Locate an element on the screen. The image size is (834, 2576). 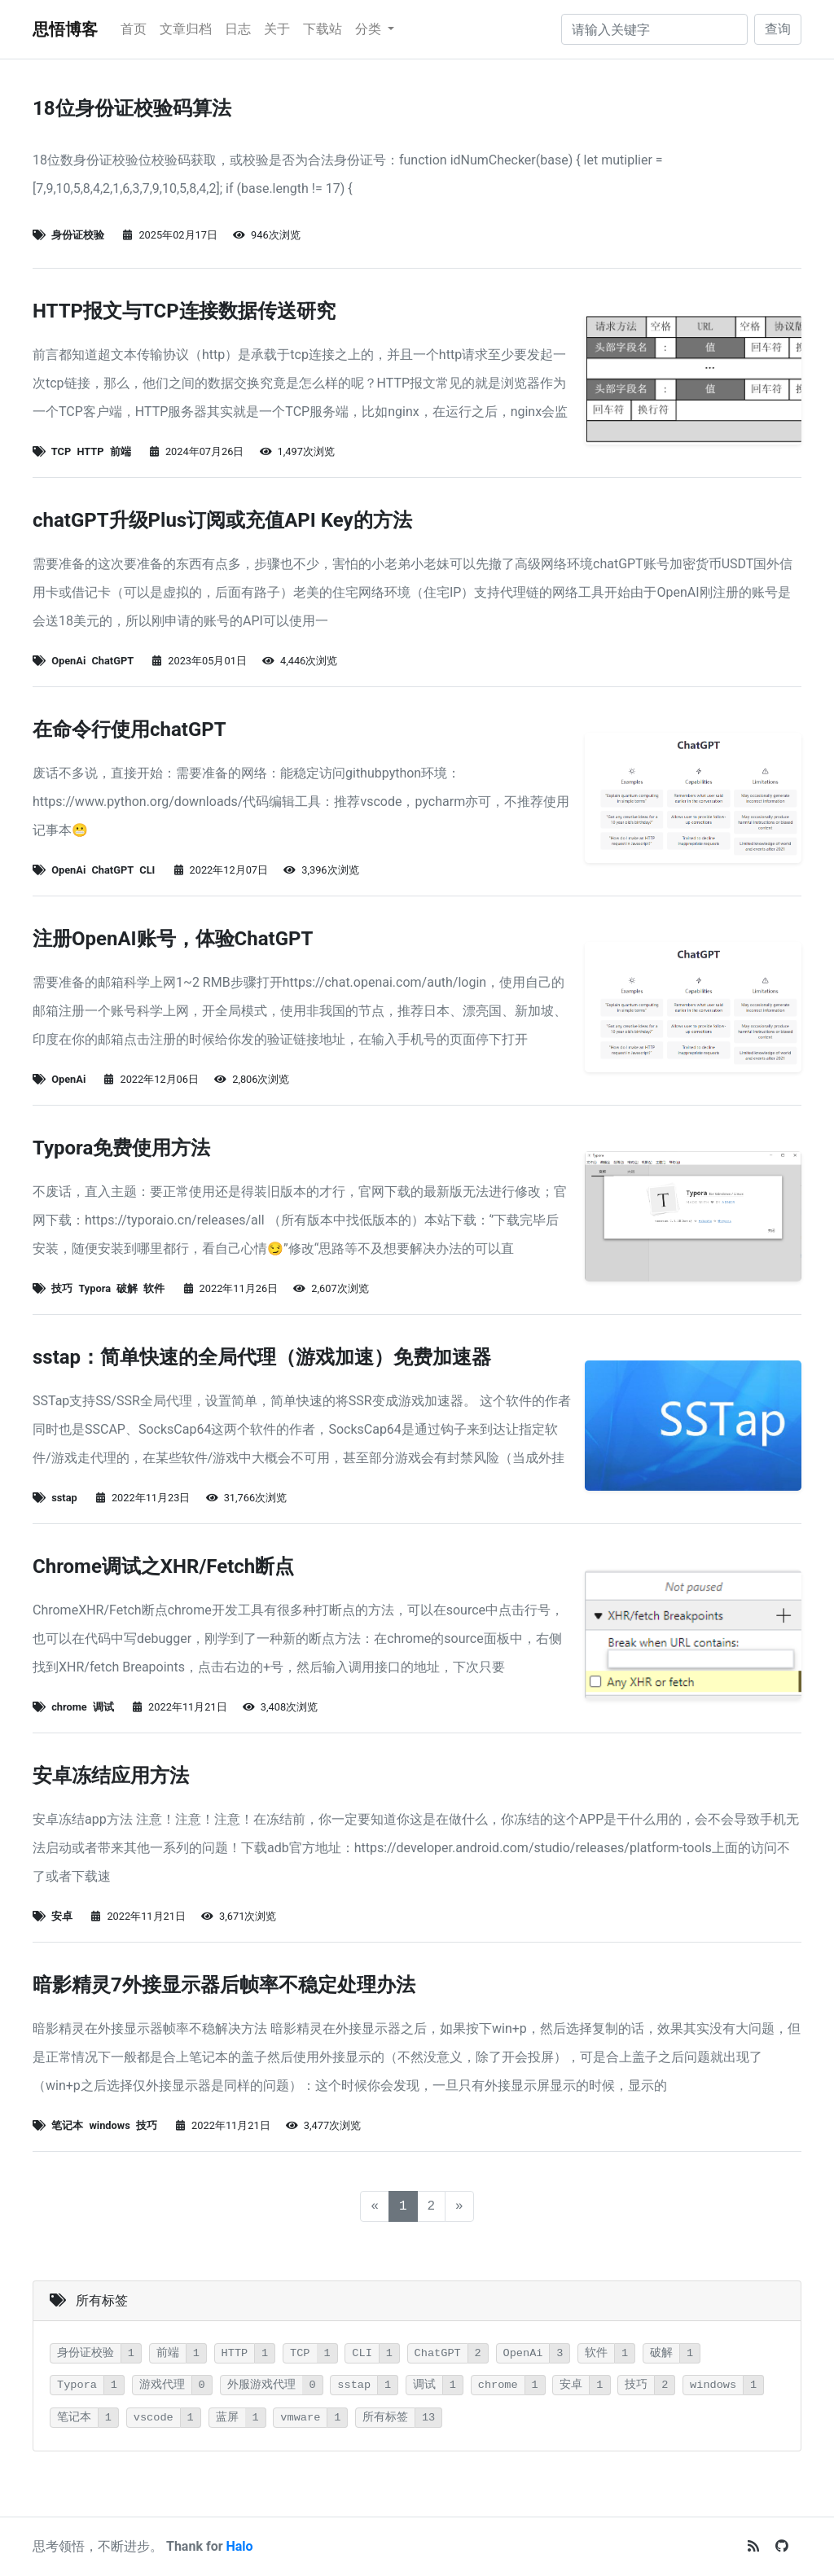
思悟博客 is located at coordinates (65, 29).